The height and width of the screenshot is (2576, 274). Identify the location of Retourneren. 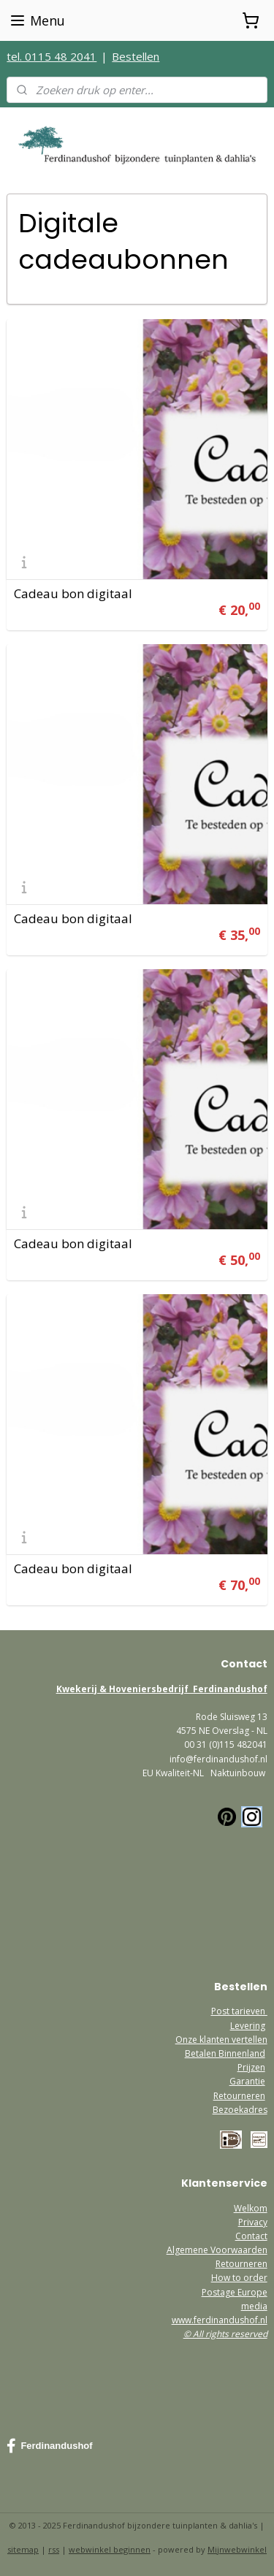
(239, 2096).